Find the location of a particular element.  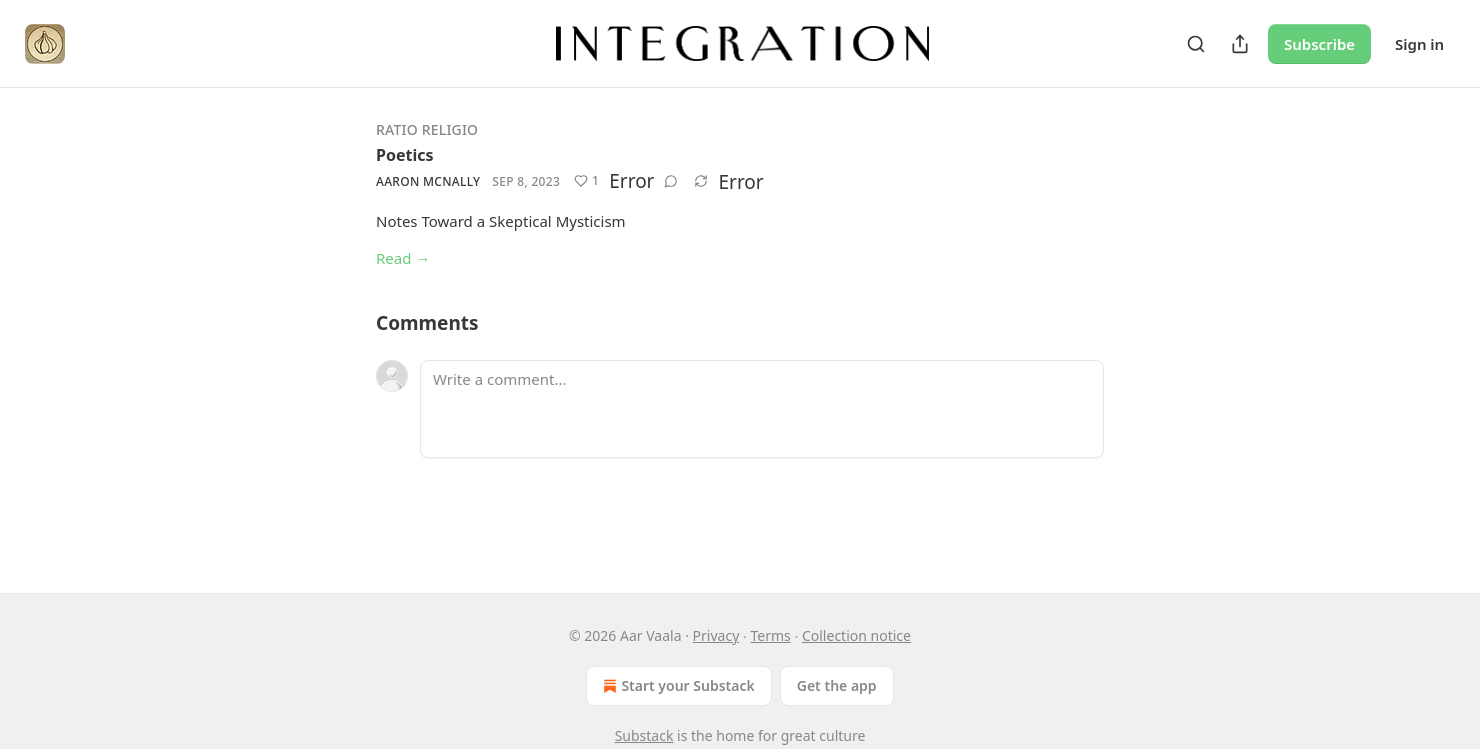

Ratio Religio is located at coordinates (427, 129).